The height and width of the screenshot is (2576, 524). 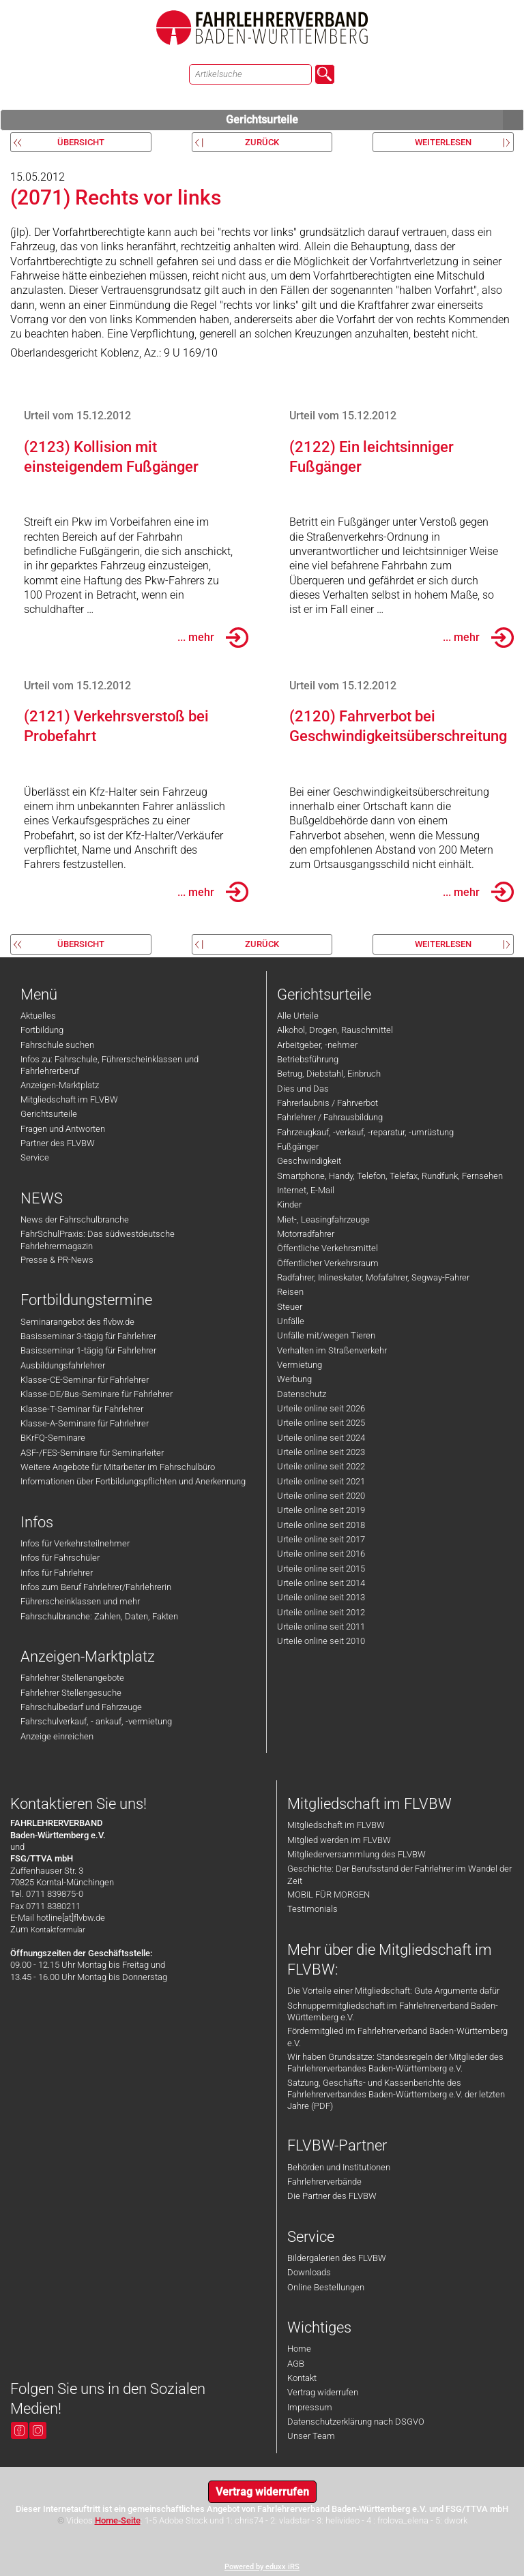 What do you see at coordinates (52, 1438) in the screenshot?
I see `BKrFQ-Seminare` at bounding box center [52, 1438].